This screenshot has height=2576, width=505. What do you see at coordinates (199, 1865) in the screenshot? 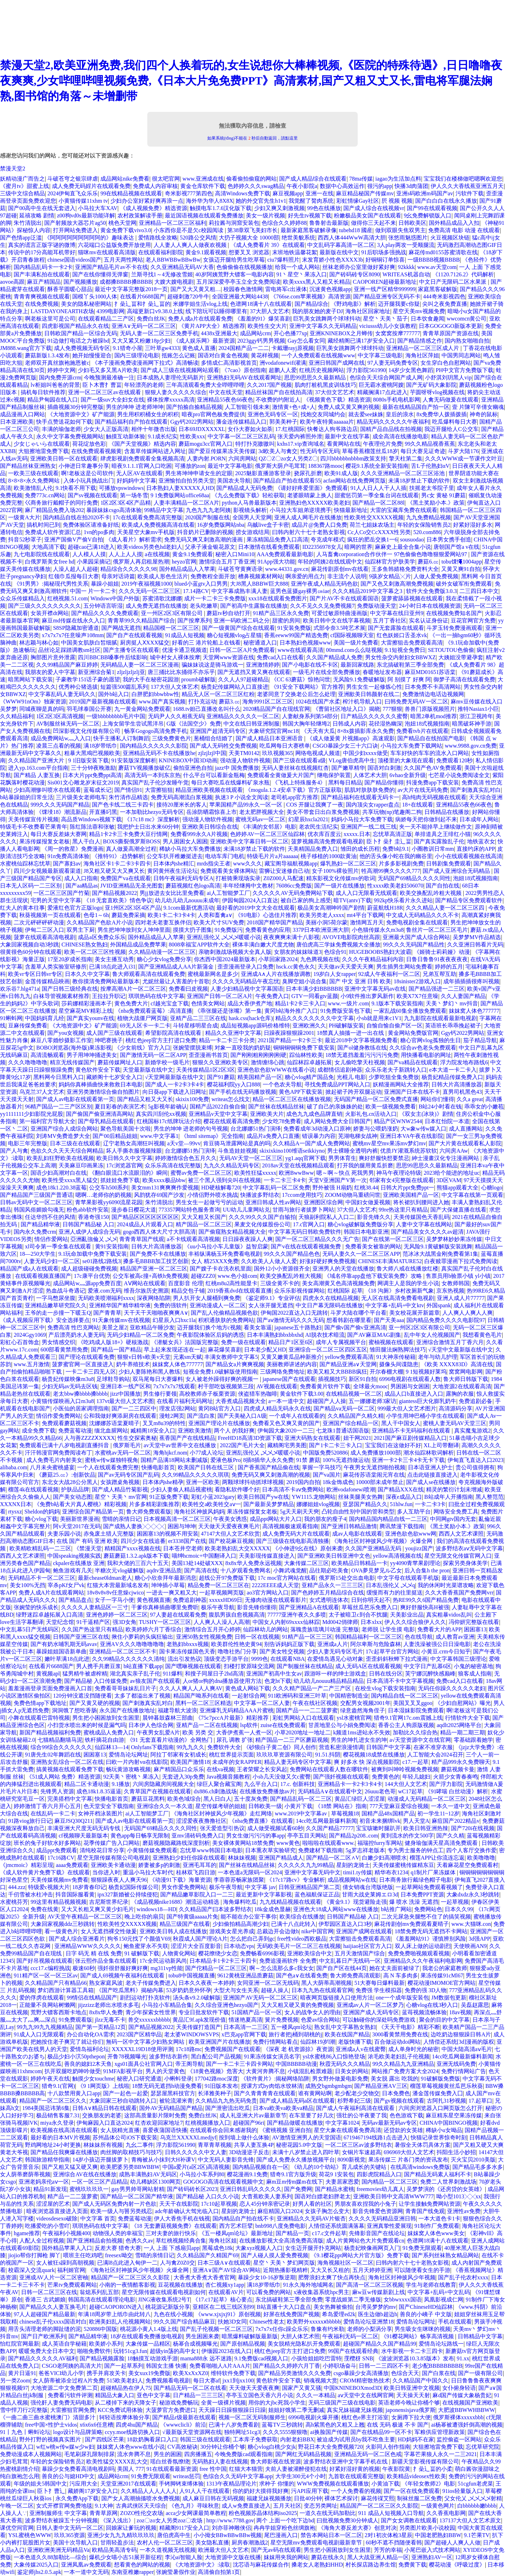
I see `亚洲毛耳耳的` at bounding box center [199, 1865].